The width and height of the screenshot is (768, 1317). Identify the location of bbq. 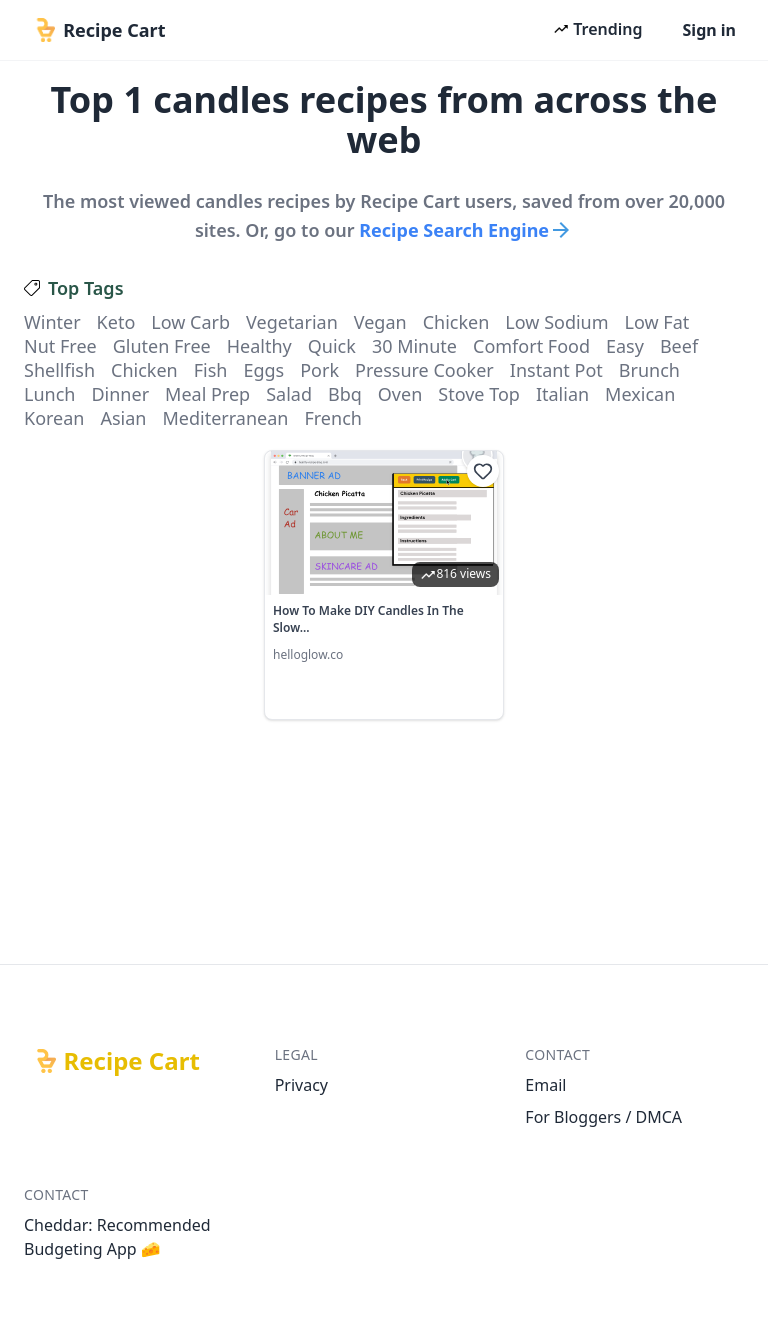
(345, 394).